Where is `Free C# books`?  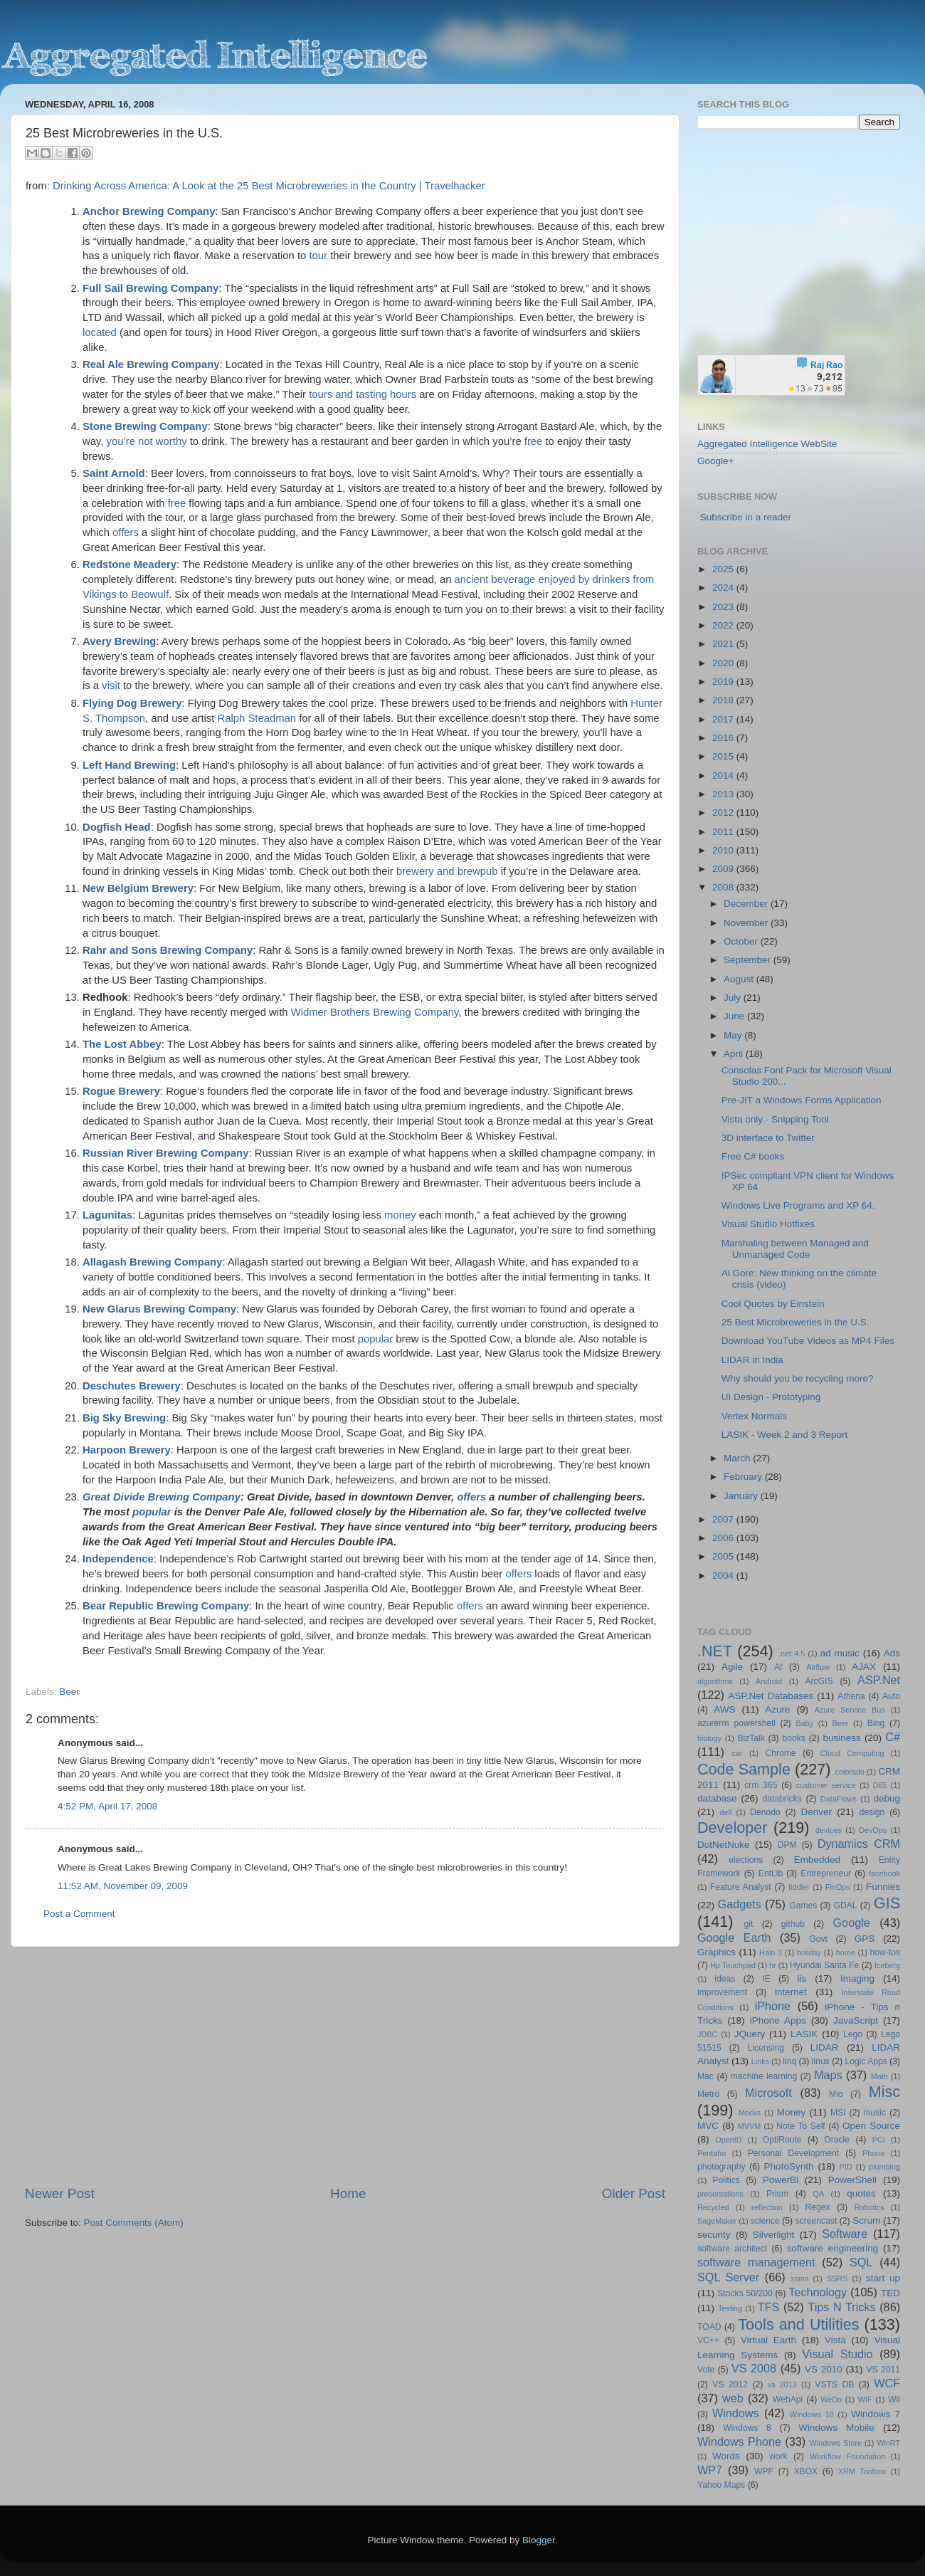 Free C# books is located at coordinates (753, 1156).